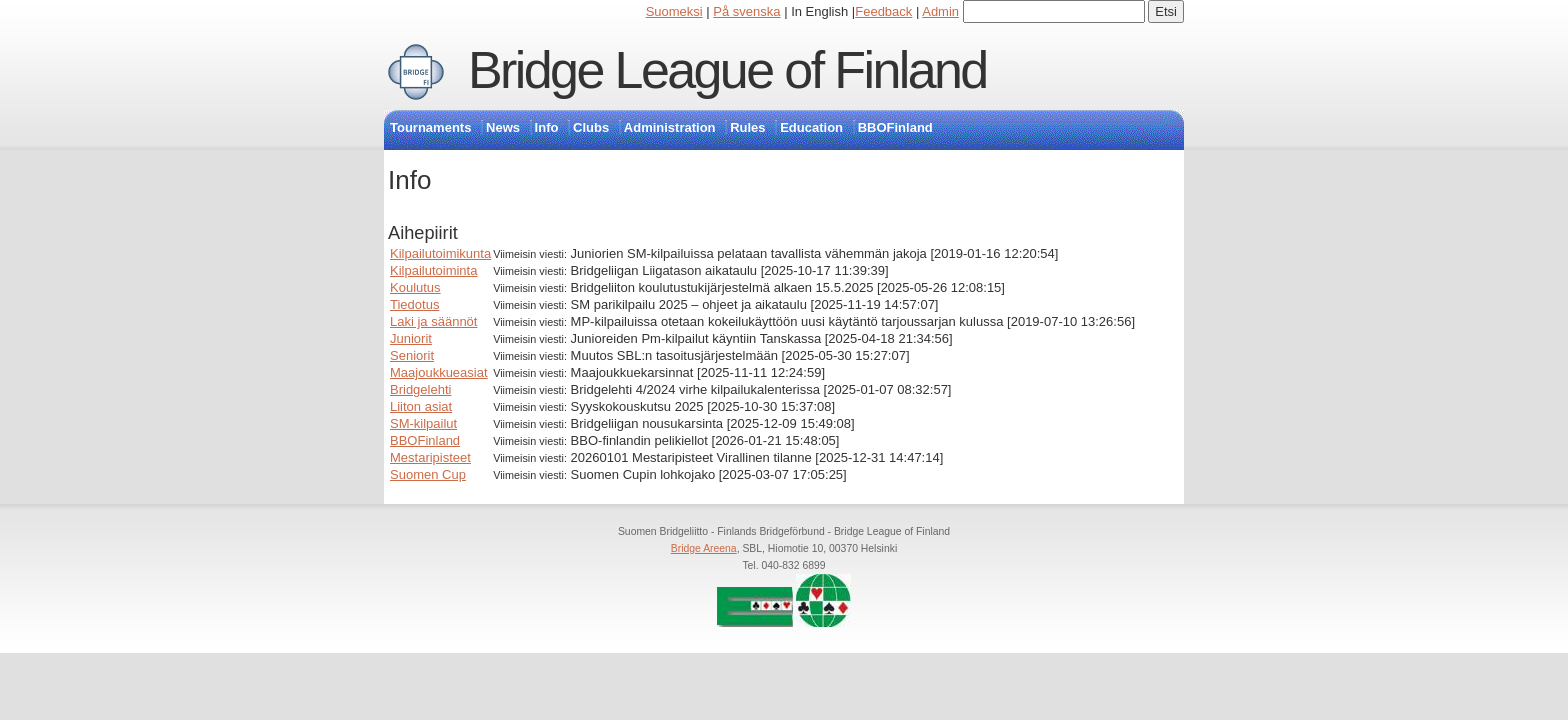 Image resolution: width=1568 pixels, height=720 pixels. Describe the element at coordinates (895, 127) in the screenshot. I see `BBOFinland` at that location.